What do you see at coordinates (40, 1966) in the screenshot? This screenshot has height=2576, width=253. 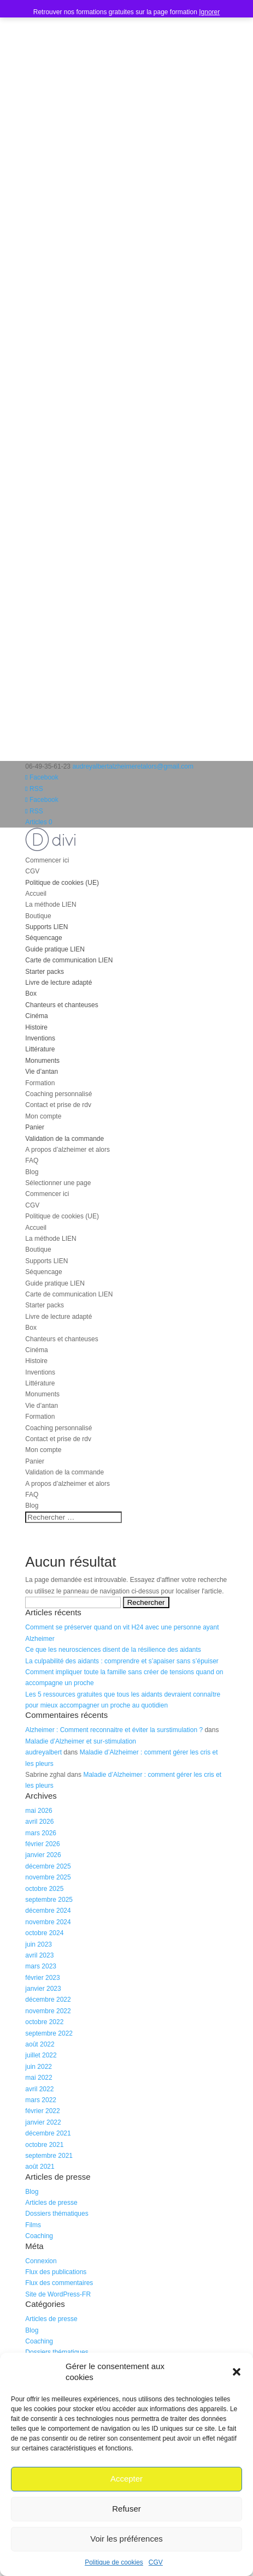 I see `mars 2023` at bounding box center [40, 1966].